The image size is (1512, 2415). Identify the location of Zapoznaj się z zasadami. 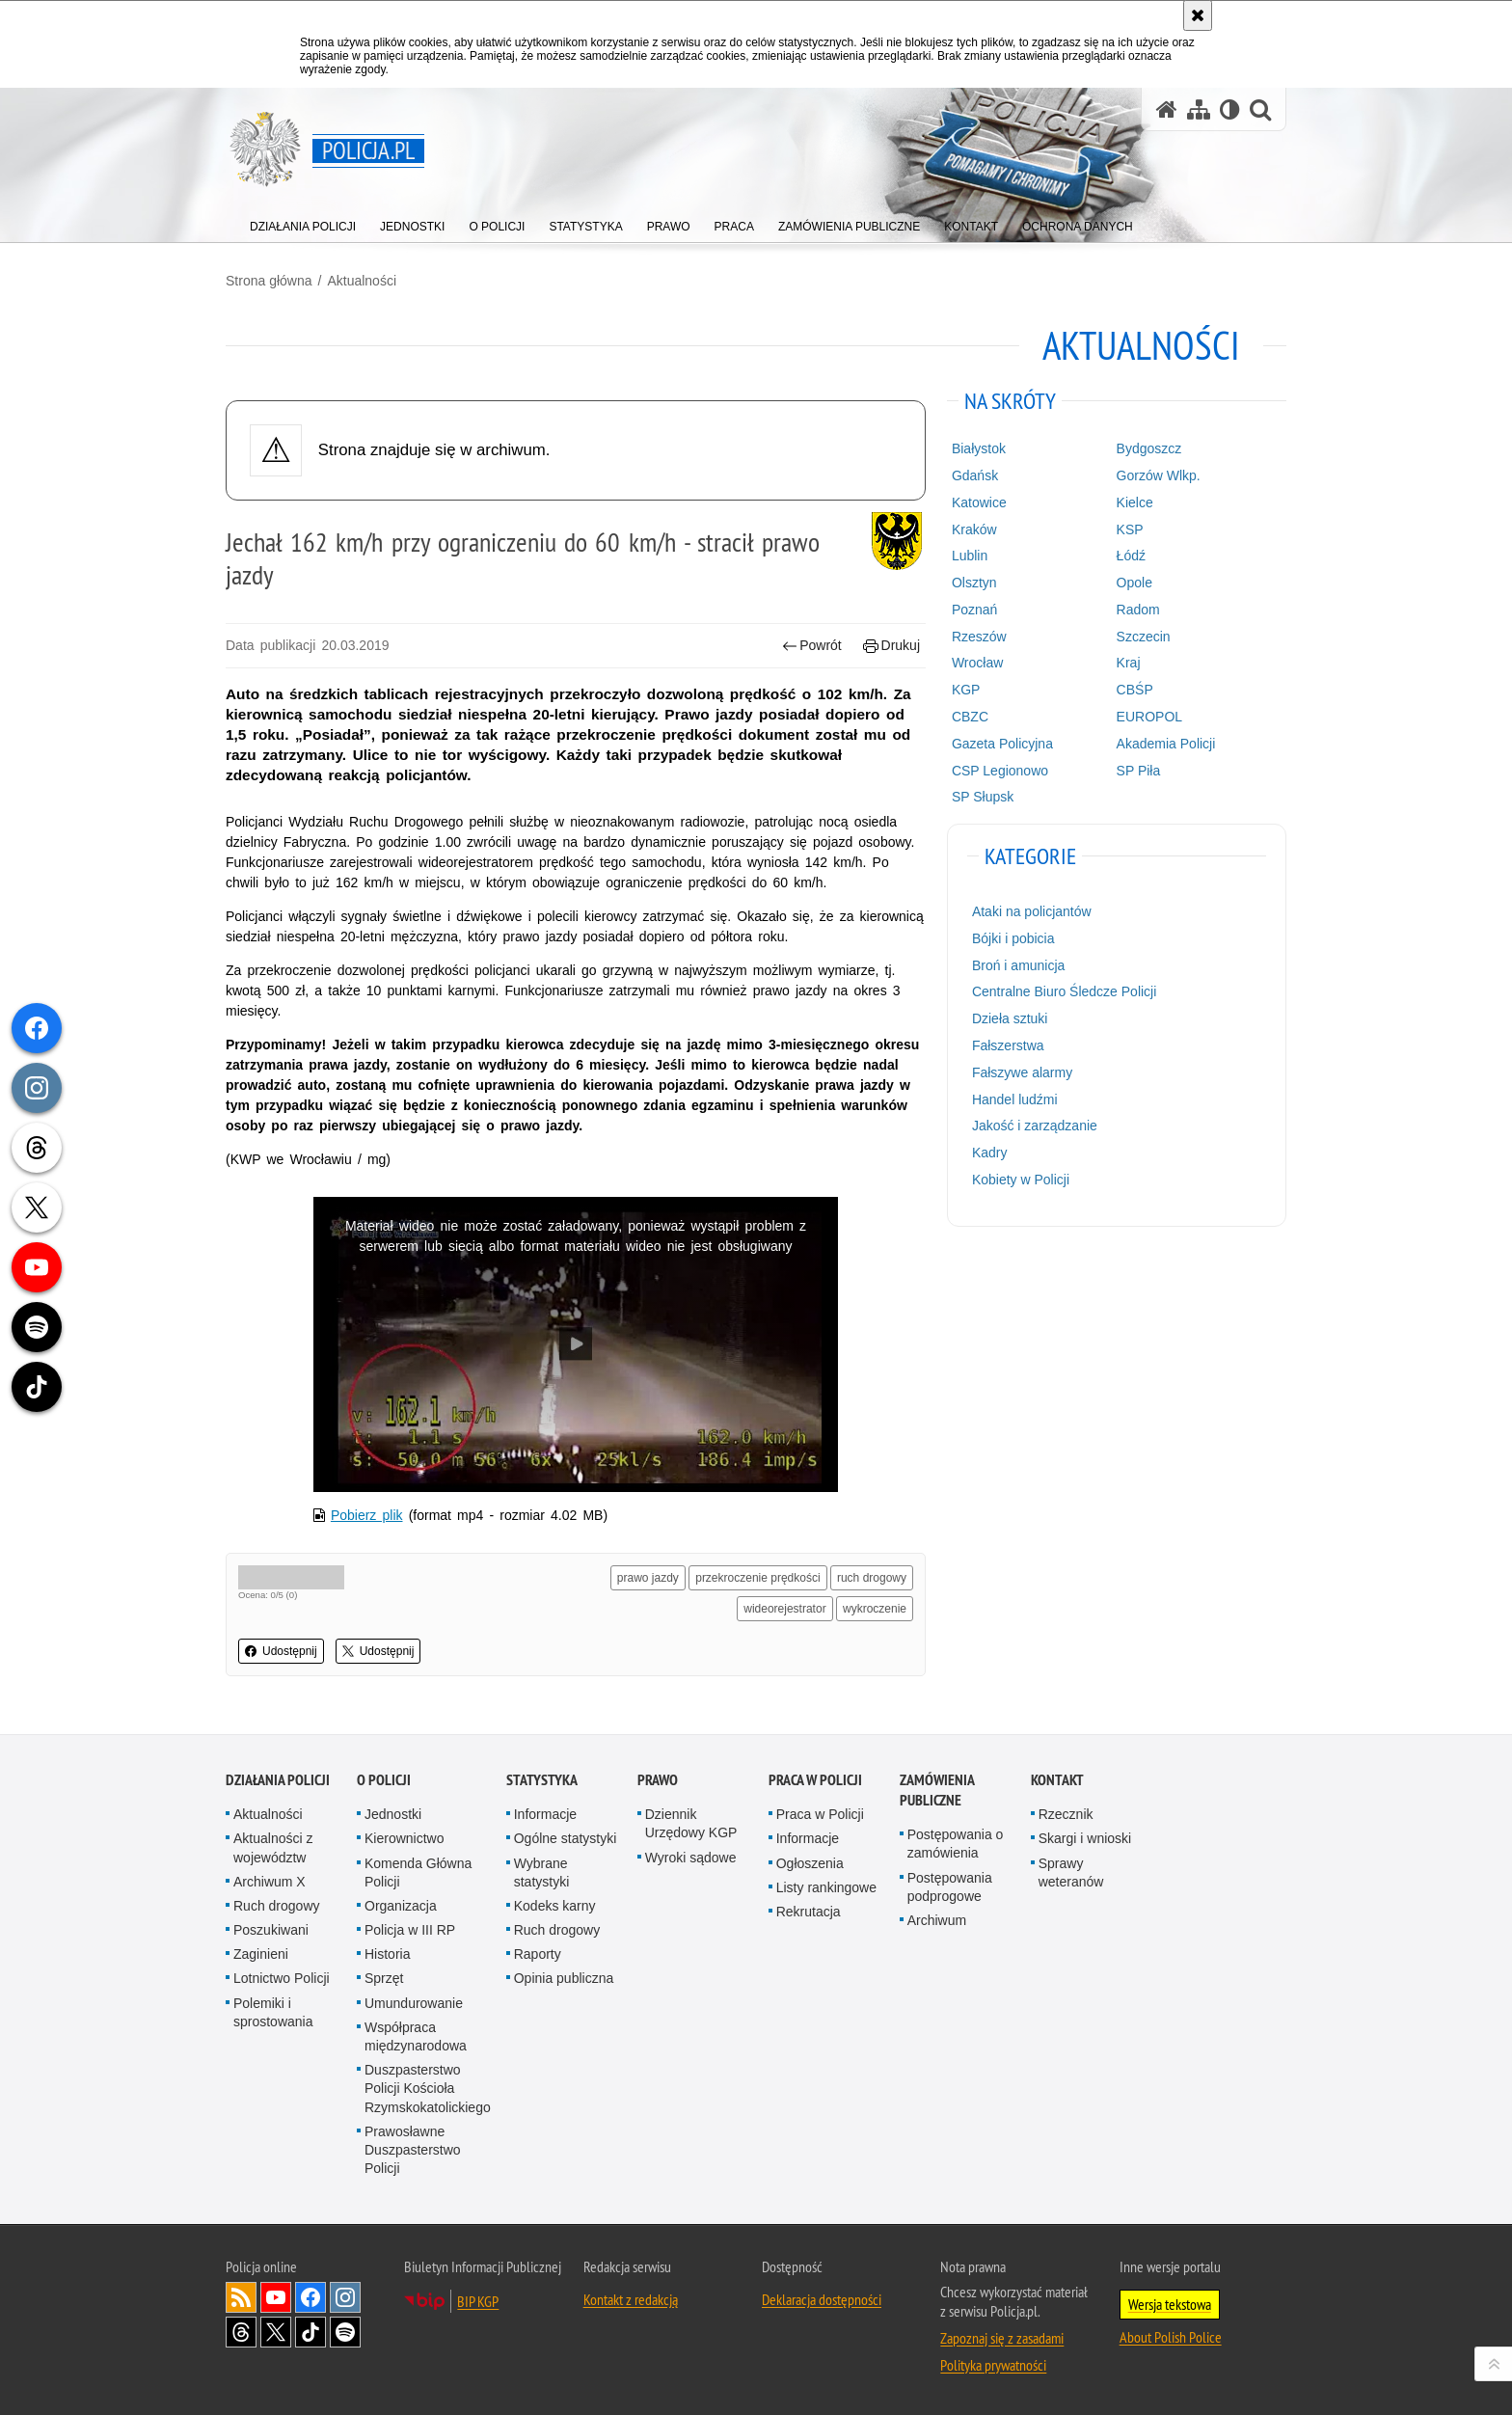
(1002, 2337).